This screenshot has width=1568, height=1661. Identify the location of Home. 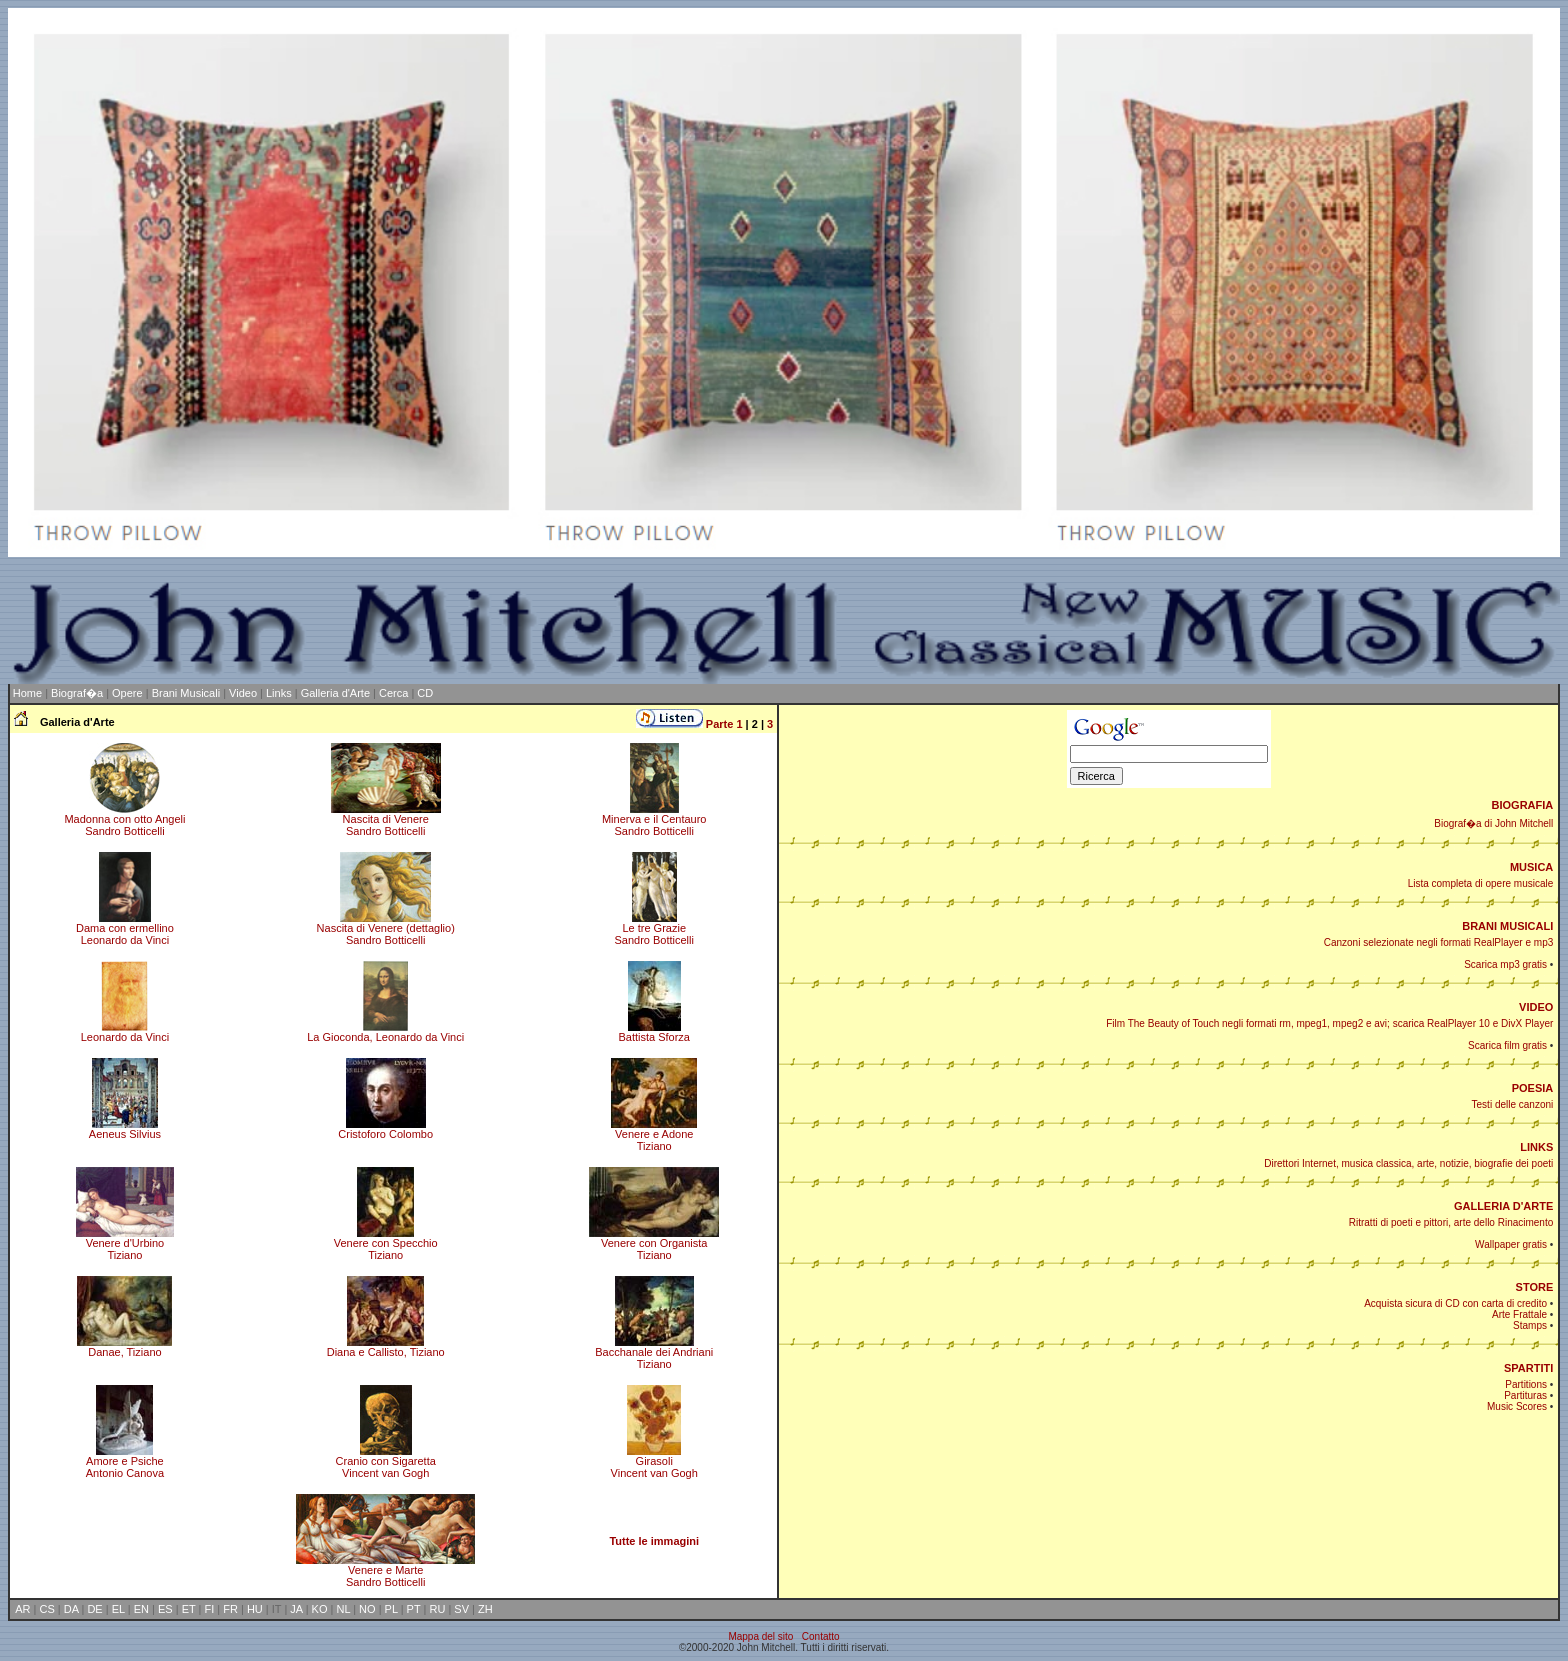
(27, 693).